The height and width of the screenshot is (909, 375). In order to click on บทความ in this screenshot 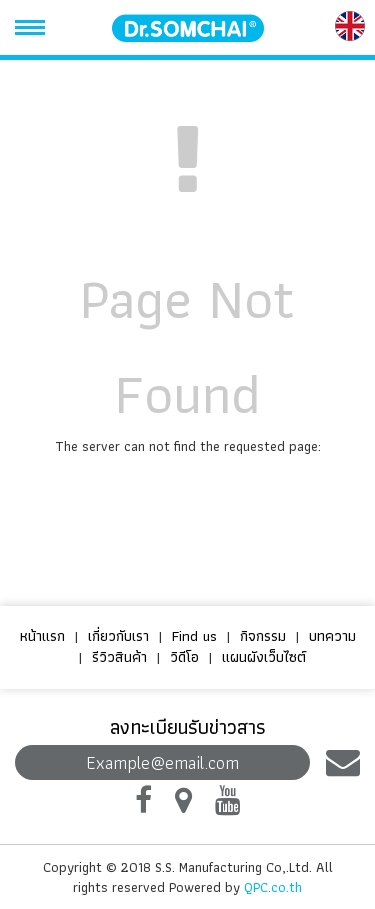, I will do `click(332, 636)`.